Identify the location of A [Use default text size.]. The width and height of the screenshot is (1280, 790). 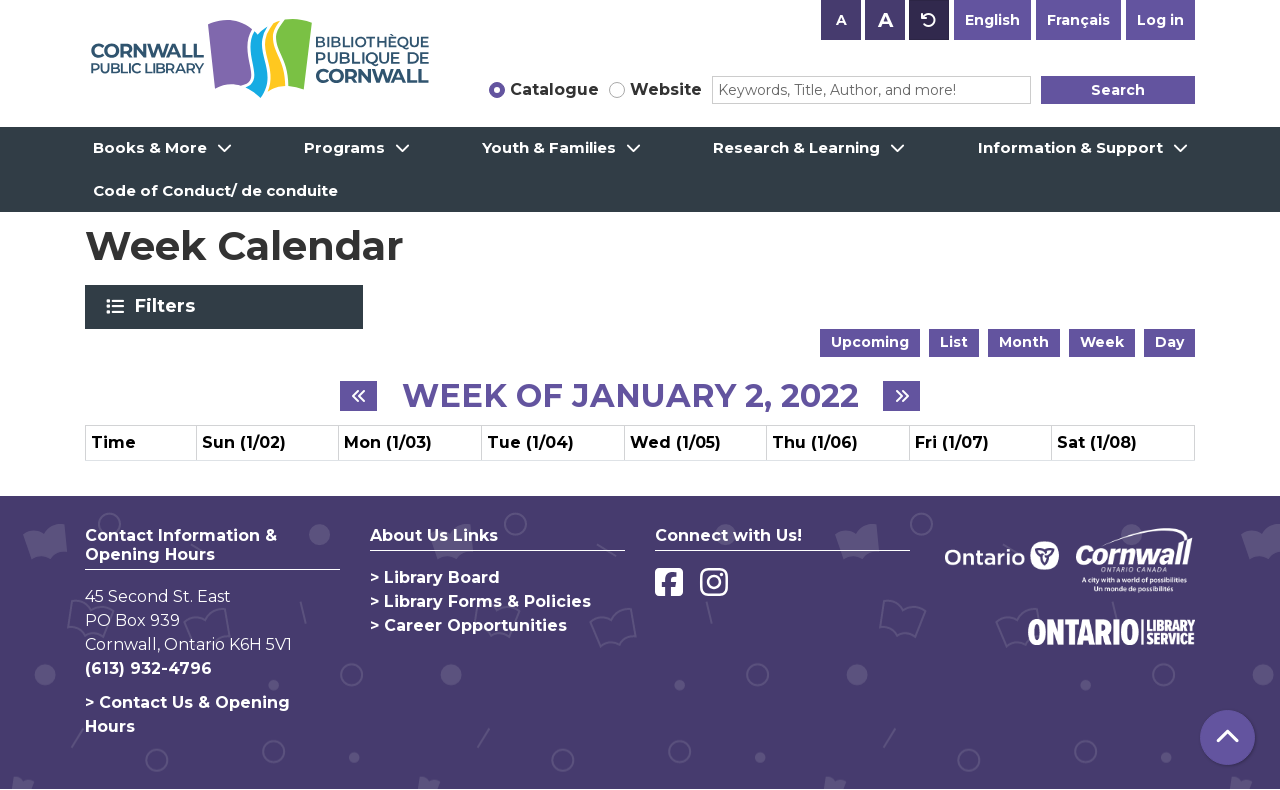
(929, 20).